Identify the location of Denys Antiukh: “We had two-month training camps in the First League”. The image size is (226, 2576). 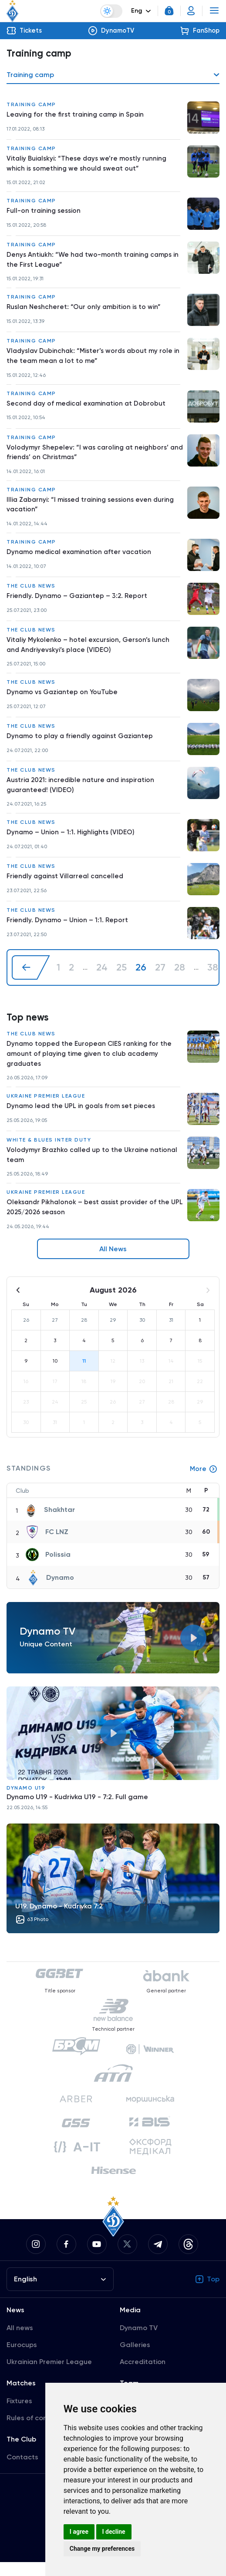
(95, 261).